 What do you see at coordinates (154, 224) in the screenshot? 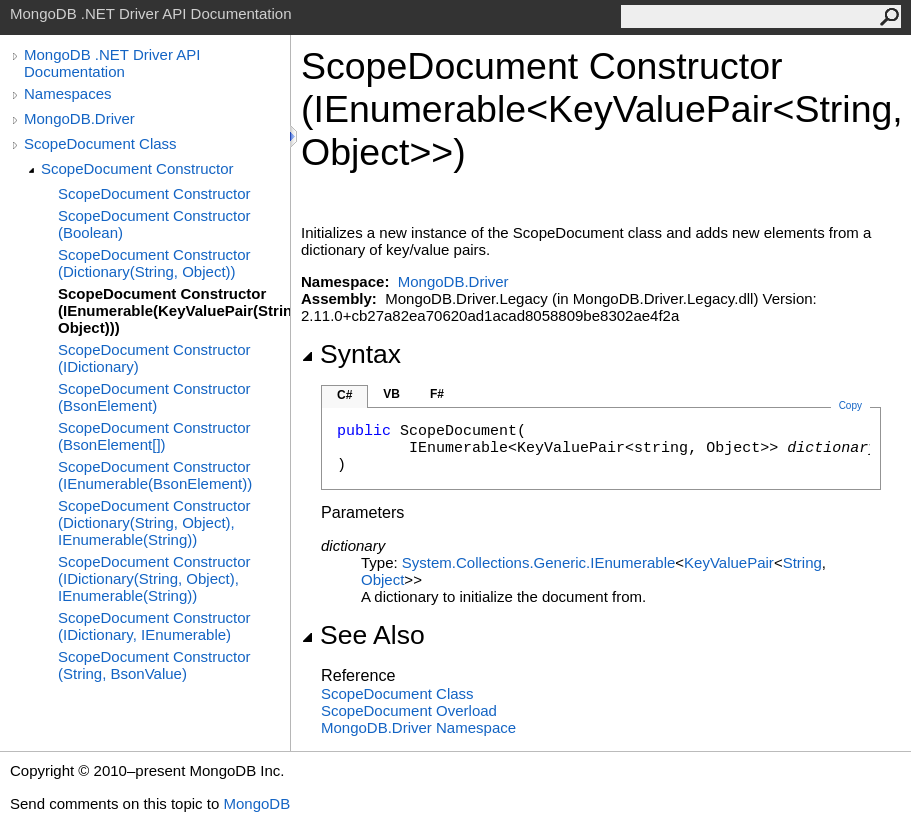
I see `ScopeDocument Constructor (Boolean)` at bounding box center [154, 224].